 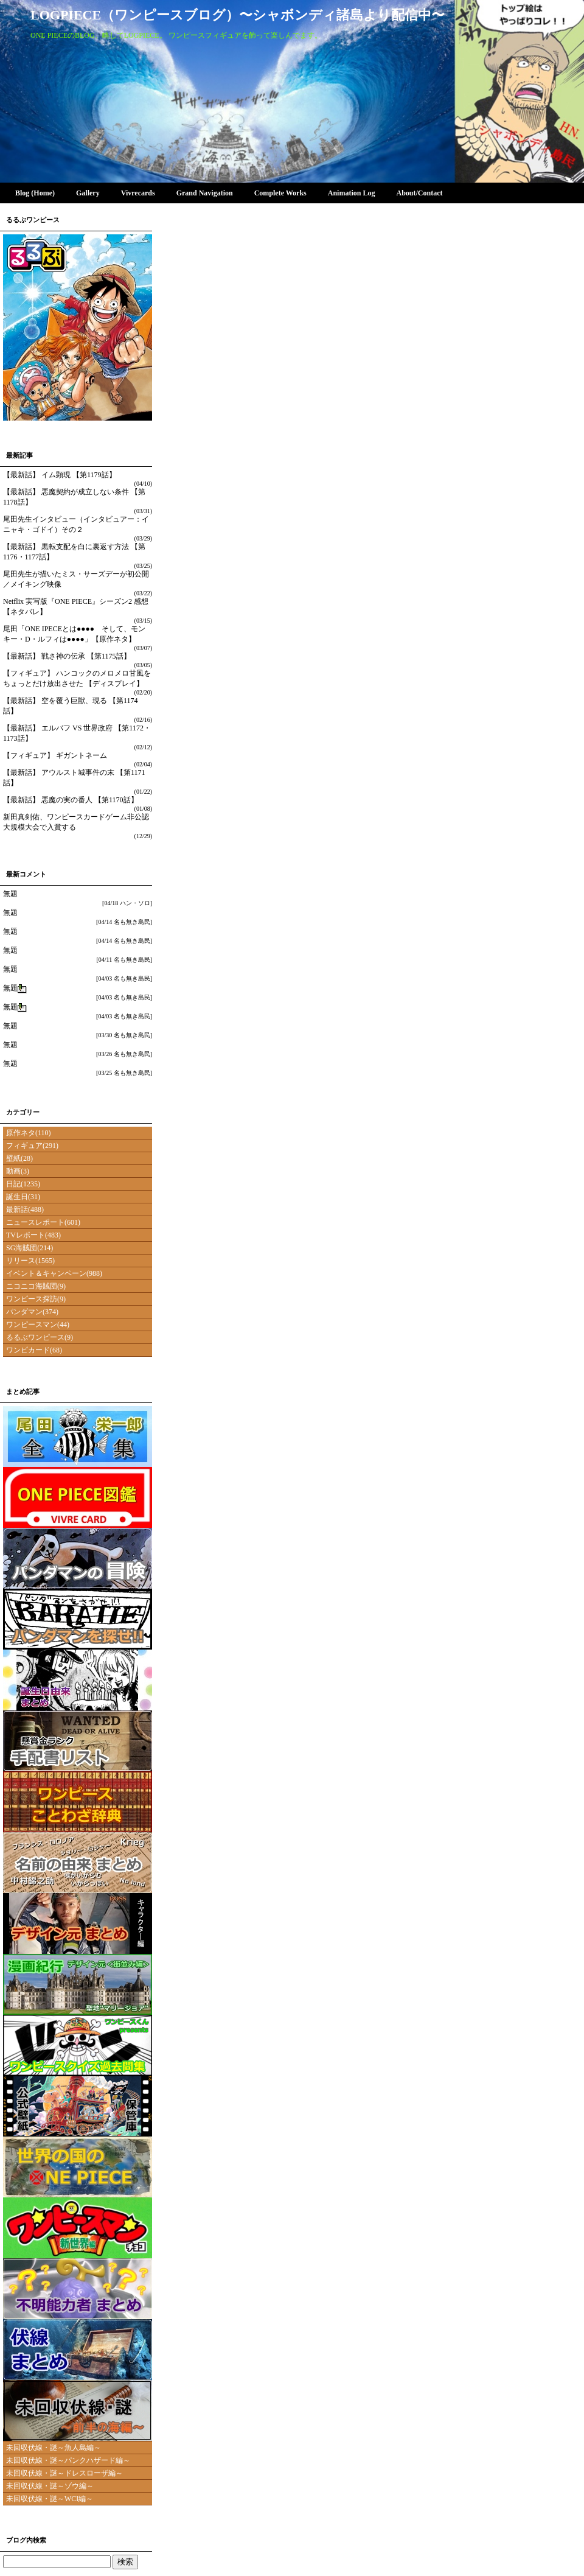 What do you see at coordinates (138, 193) in the screenshot?
I see `Vivrecards` at bounding box center [138, 193].